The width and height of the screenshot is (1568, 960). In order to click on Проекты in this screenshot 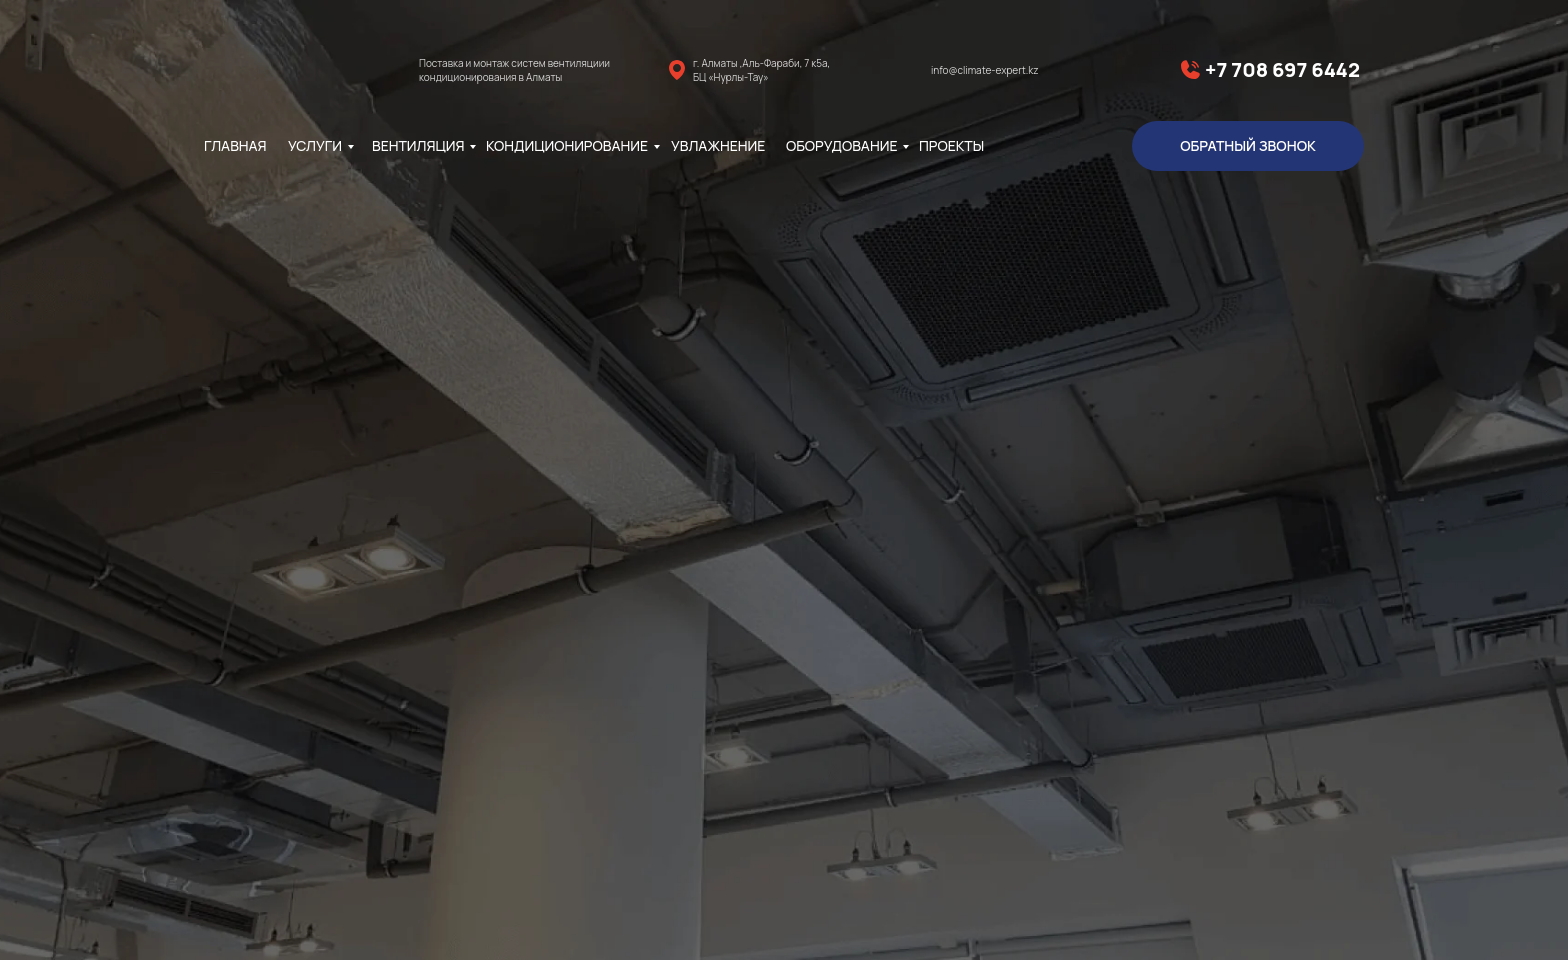, I will do `click(951, 145)`.